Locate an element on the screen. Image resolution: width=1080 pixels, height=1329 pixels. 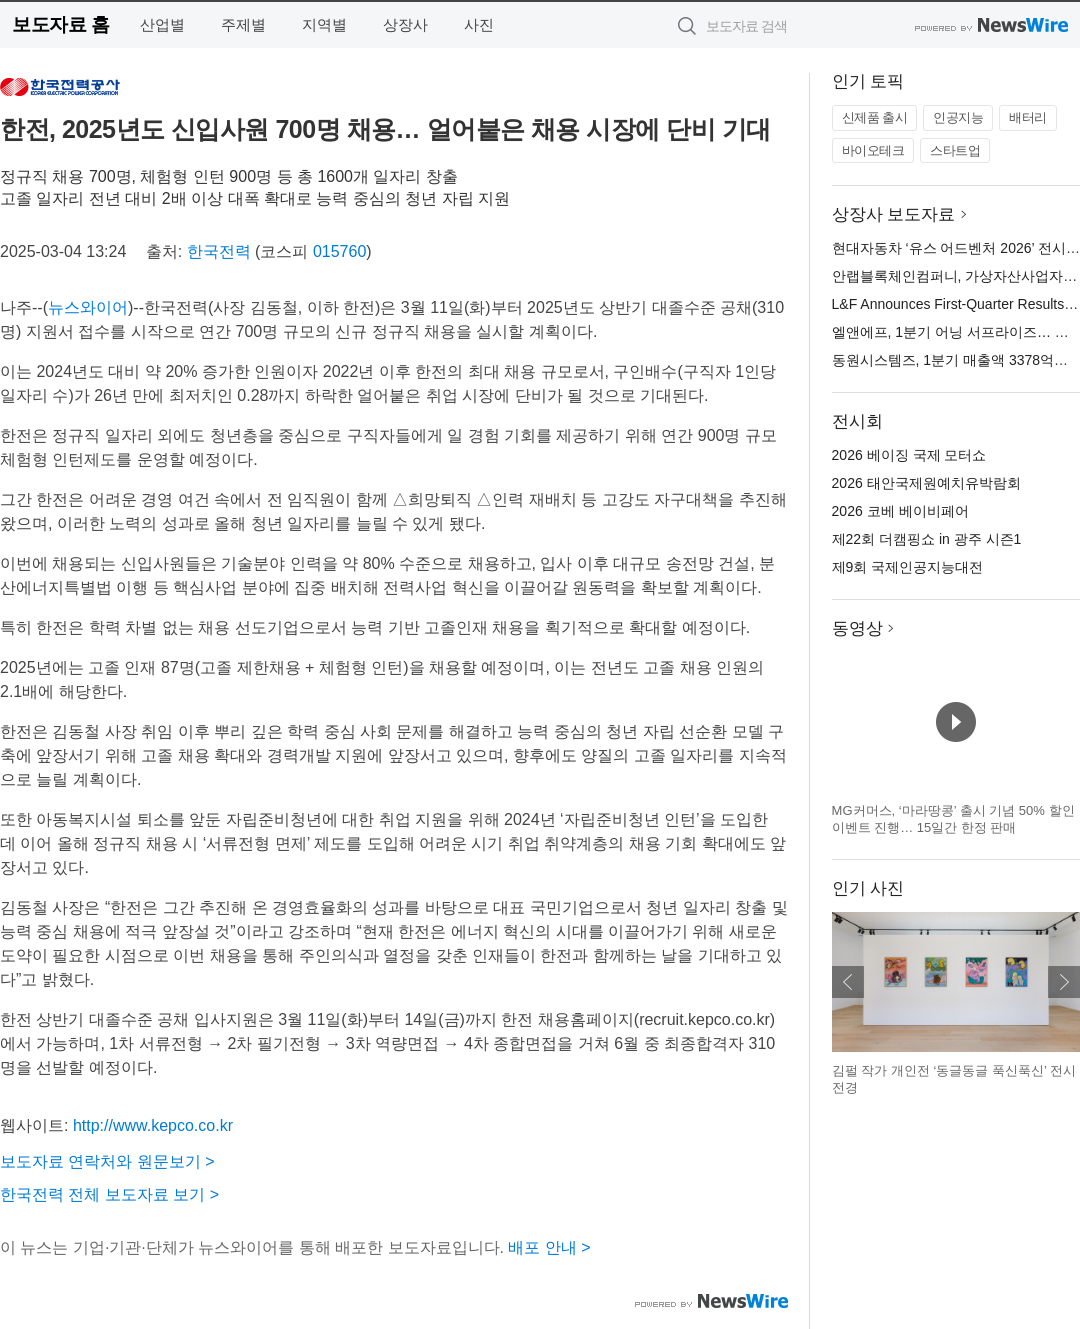
뉴스와이어 is located at coordinates (88, 307).